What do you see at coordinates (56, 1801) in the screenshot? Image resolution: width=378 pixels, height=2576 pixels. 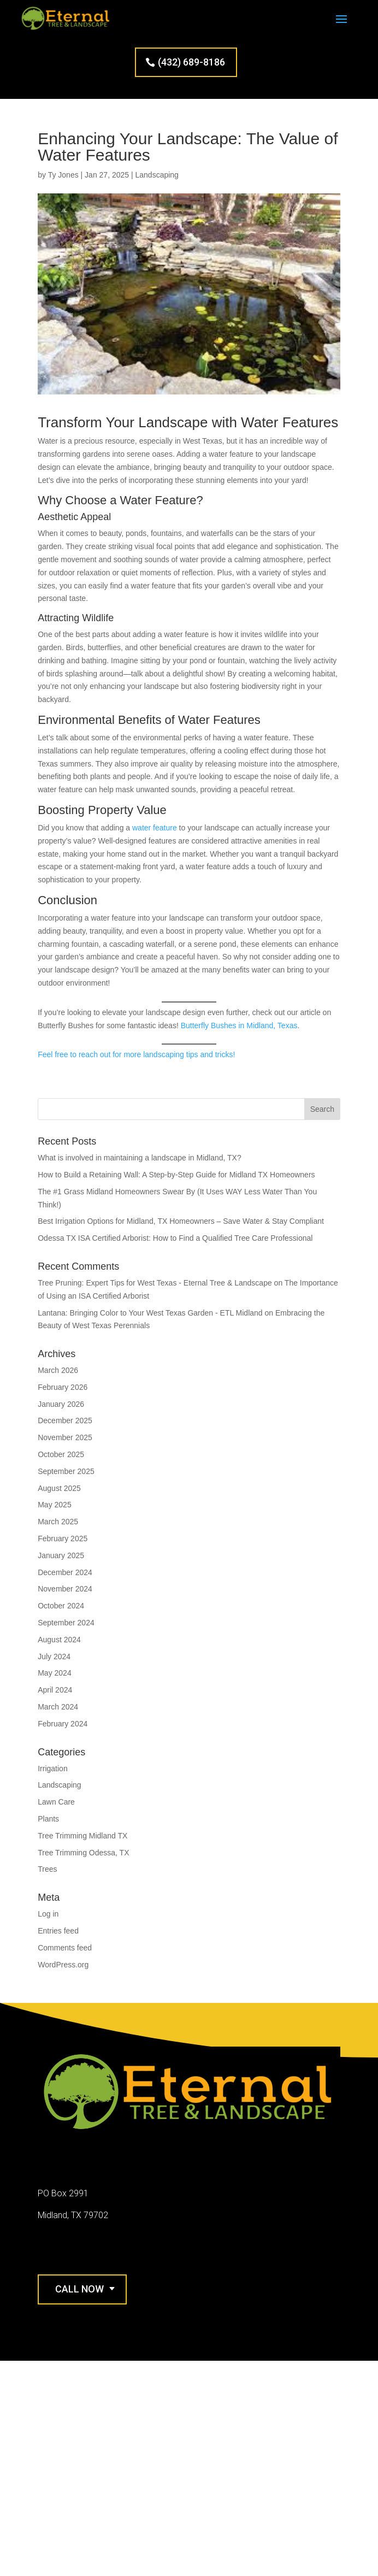 I see `Lawn Care` at bounding box center [56, 1801].